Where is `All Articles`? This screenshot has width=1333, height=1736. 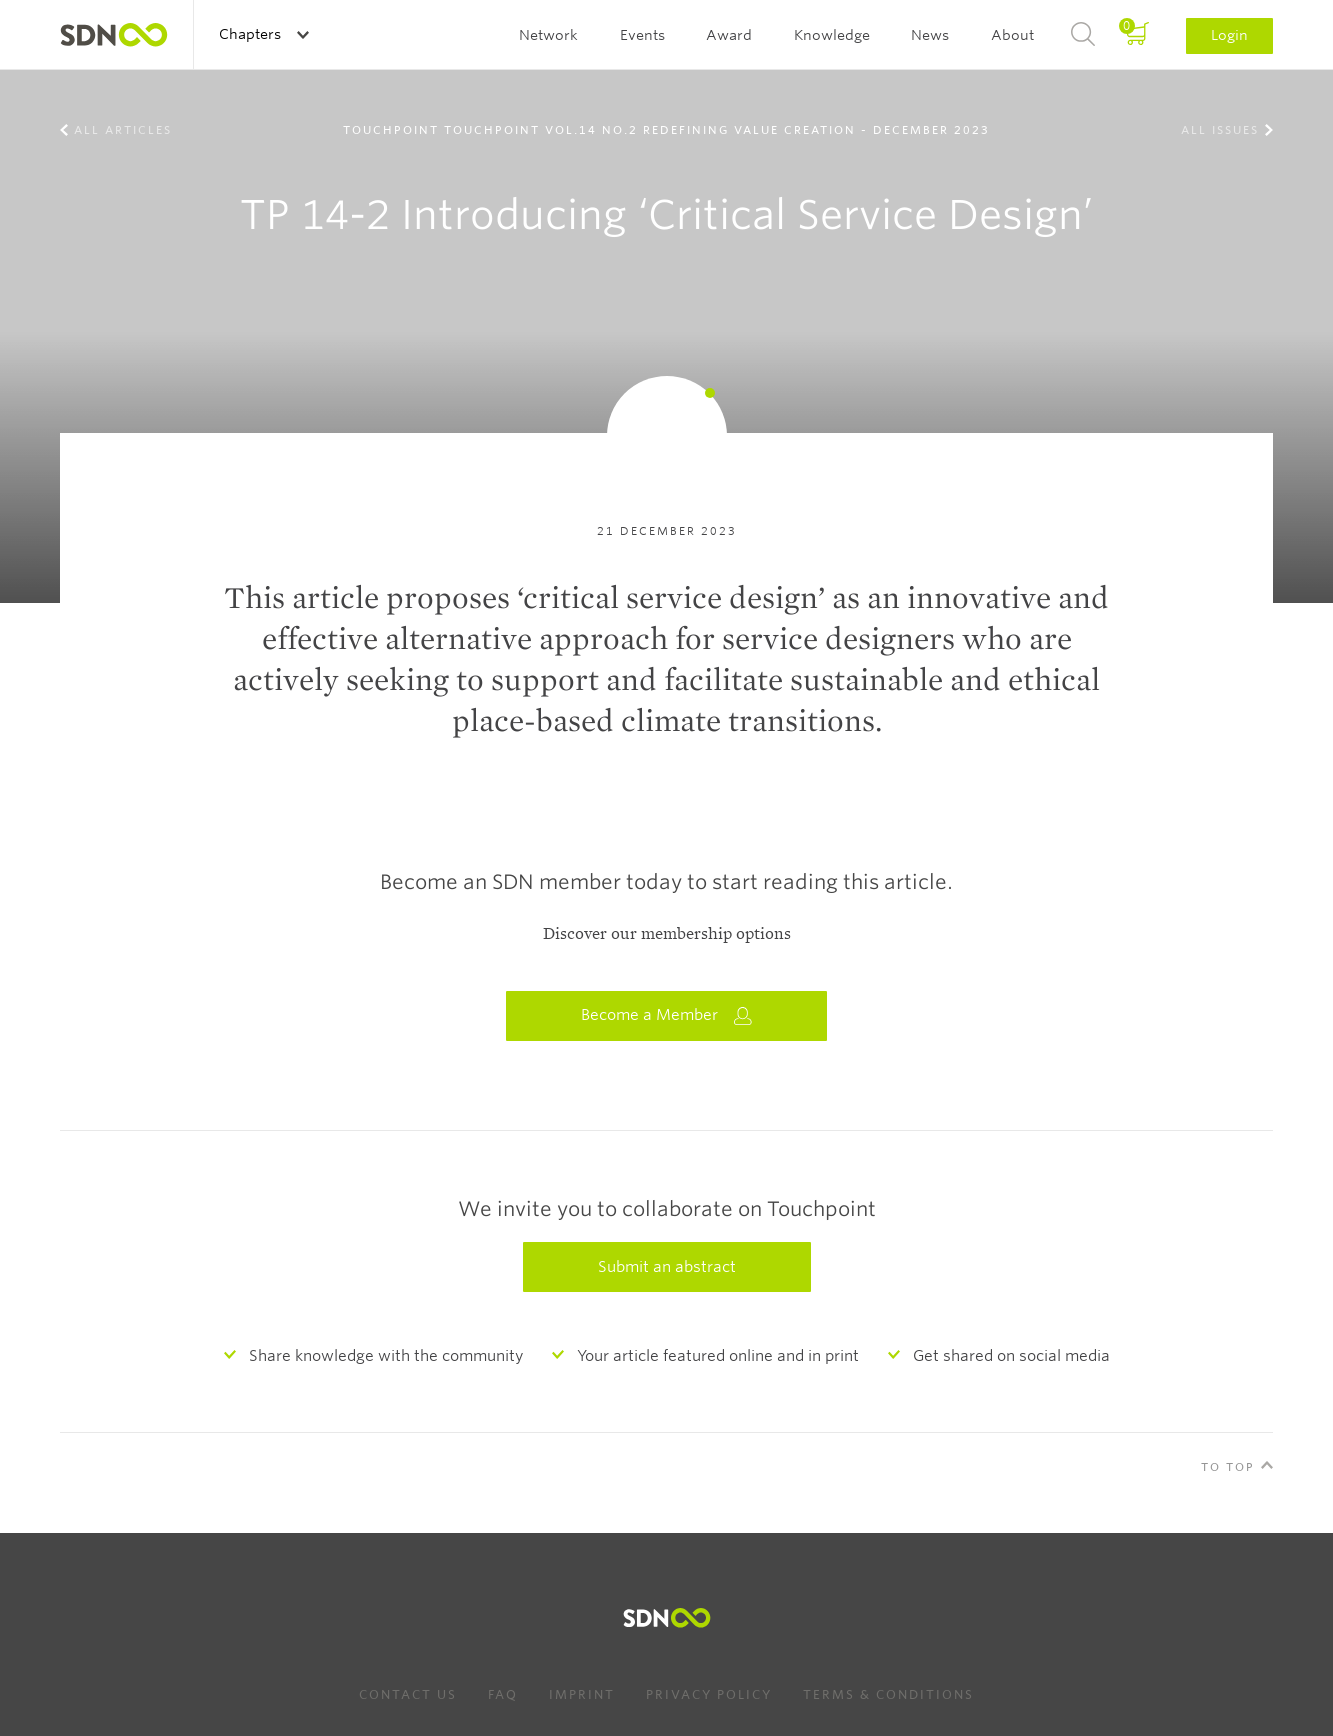
All Articles is located at coordinates (123, 130).